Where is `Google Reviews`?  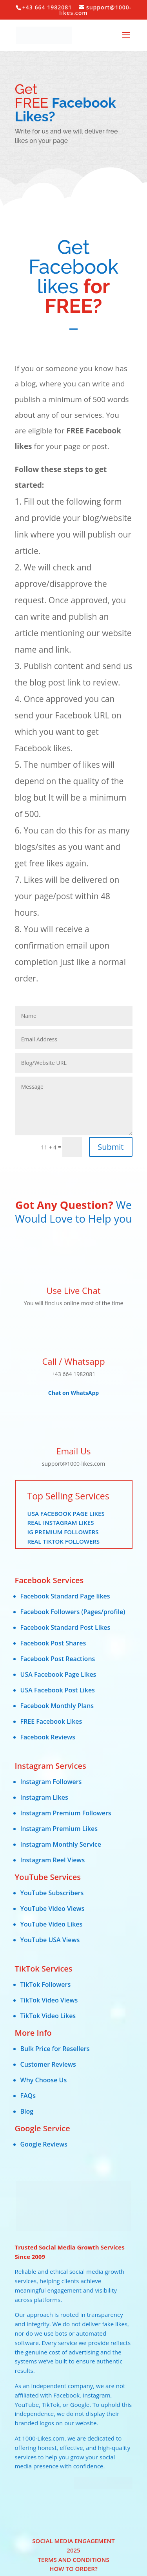 Google Reviews is located at coordinates (43, 2144).